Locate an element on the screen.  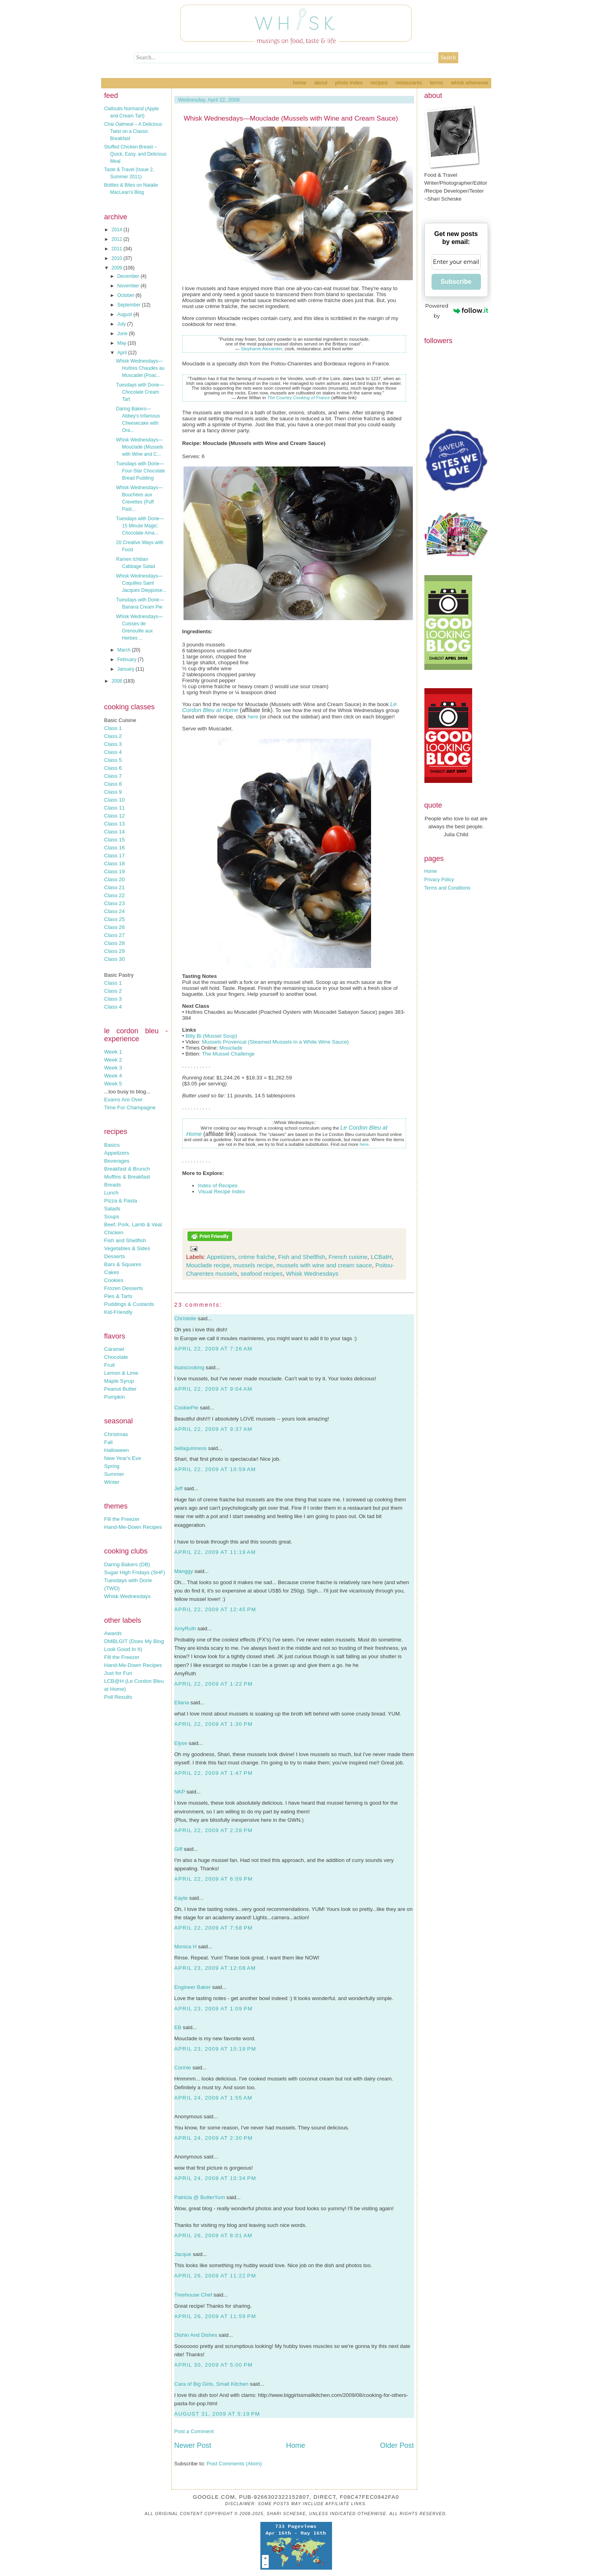
Whisk Wednesdays—Coquilles Saint Jacques Dieppoise... is located at coordinates (141, 583).